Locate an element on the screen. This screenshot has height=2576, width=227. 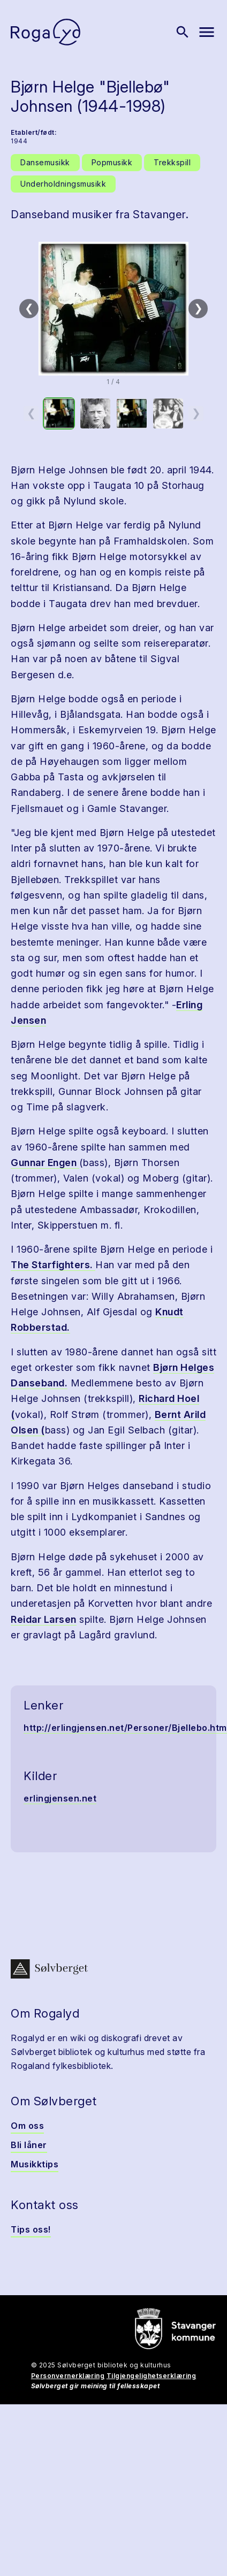
erlingjensen.net is located at coordinates (60, 1798).